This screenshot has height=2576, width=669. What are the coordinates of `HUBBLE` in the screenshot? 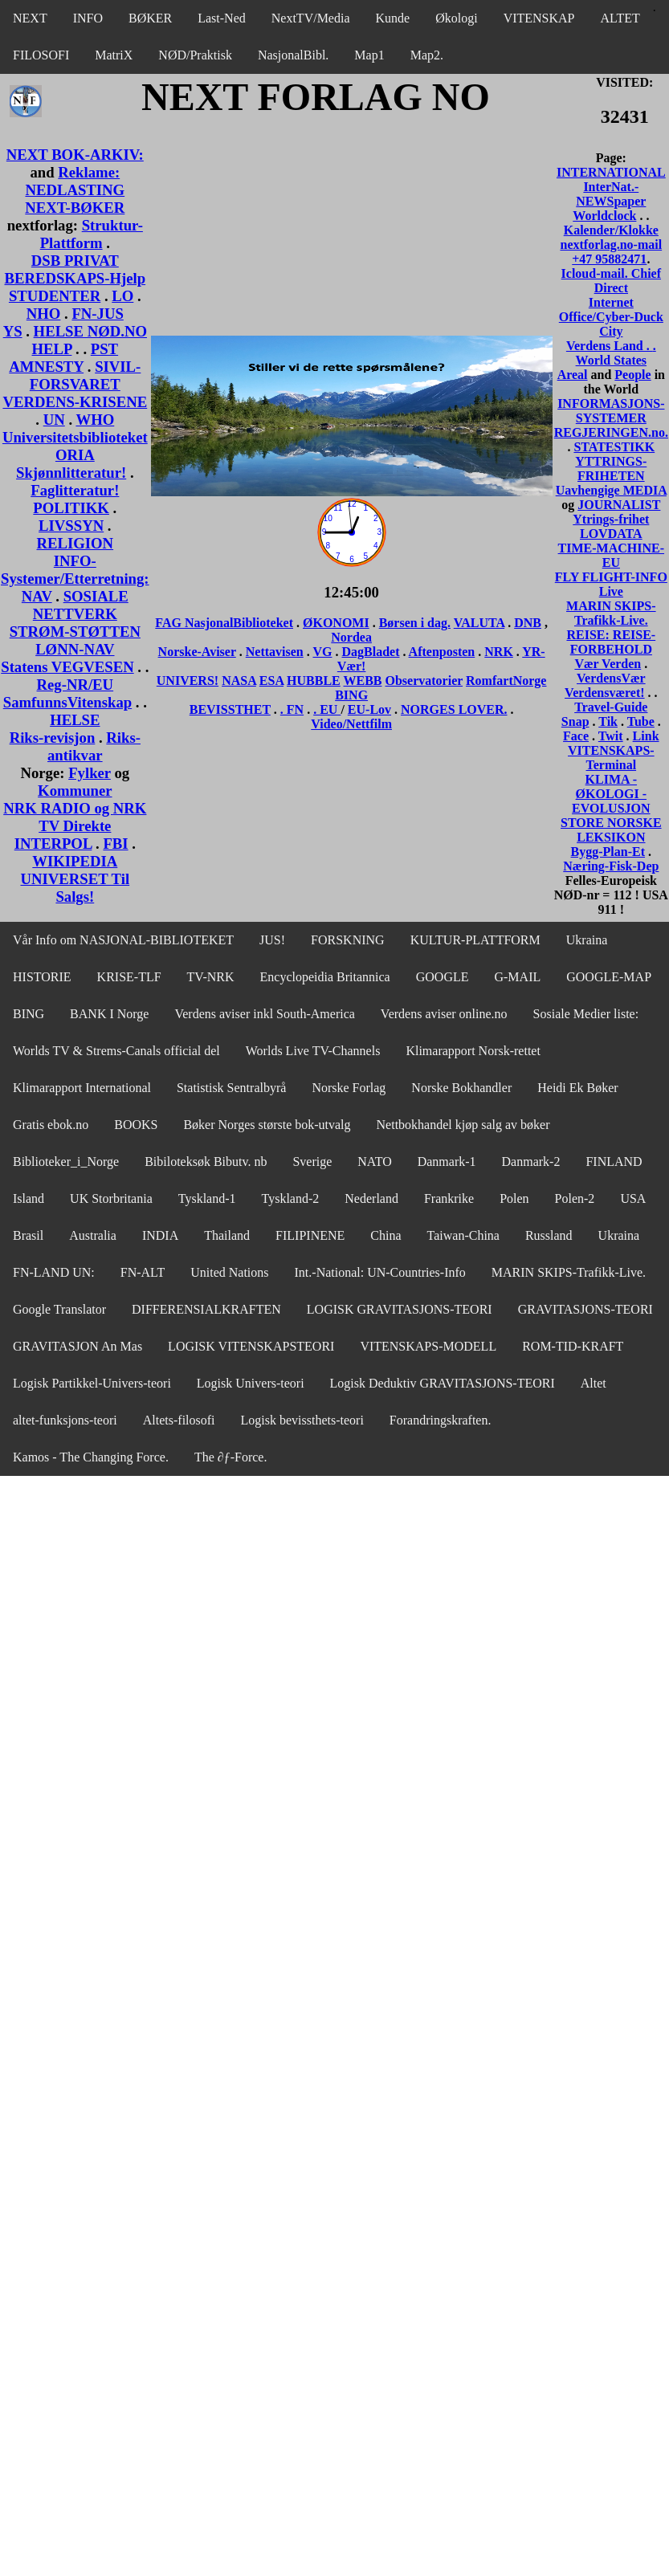 It's located at (314, 680).